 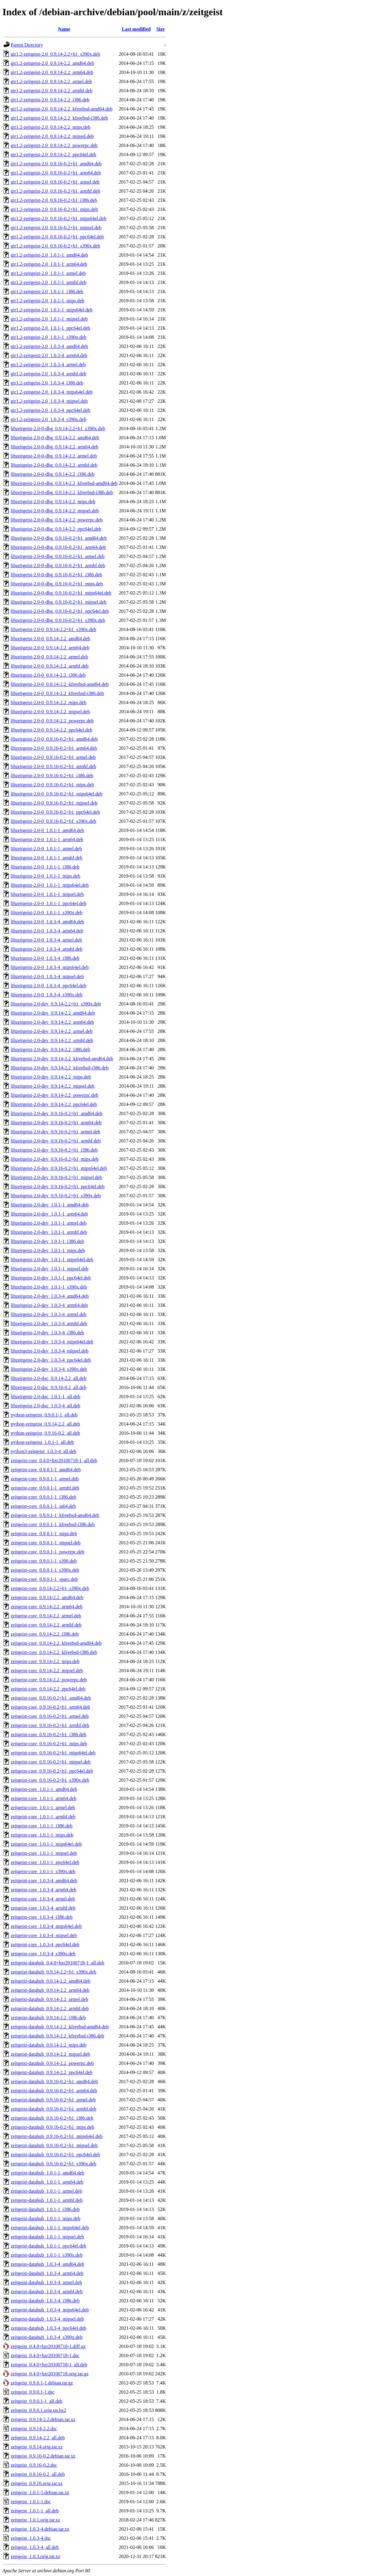 I want to click on python-zeitgeist_0.9.14-2.2_all.deb, so click(x=45, y=1424).